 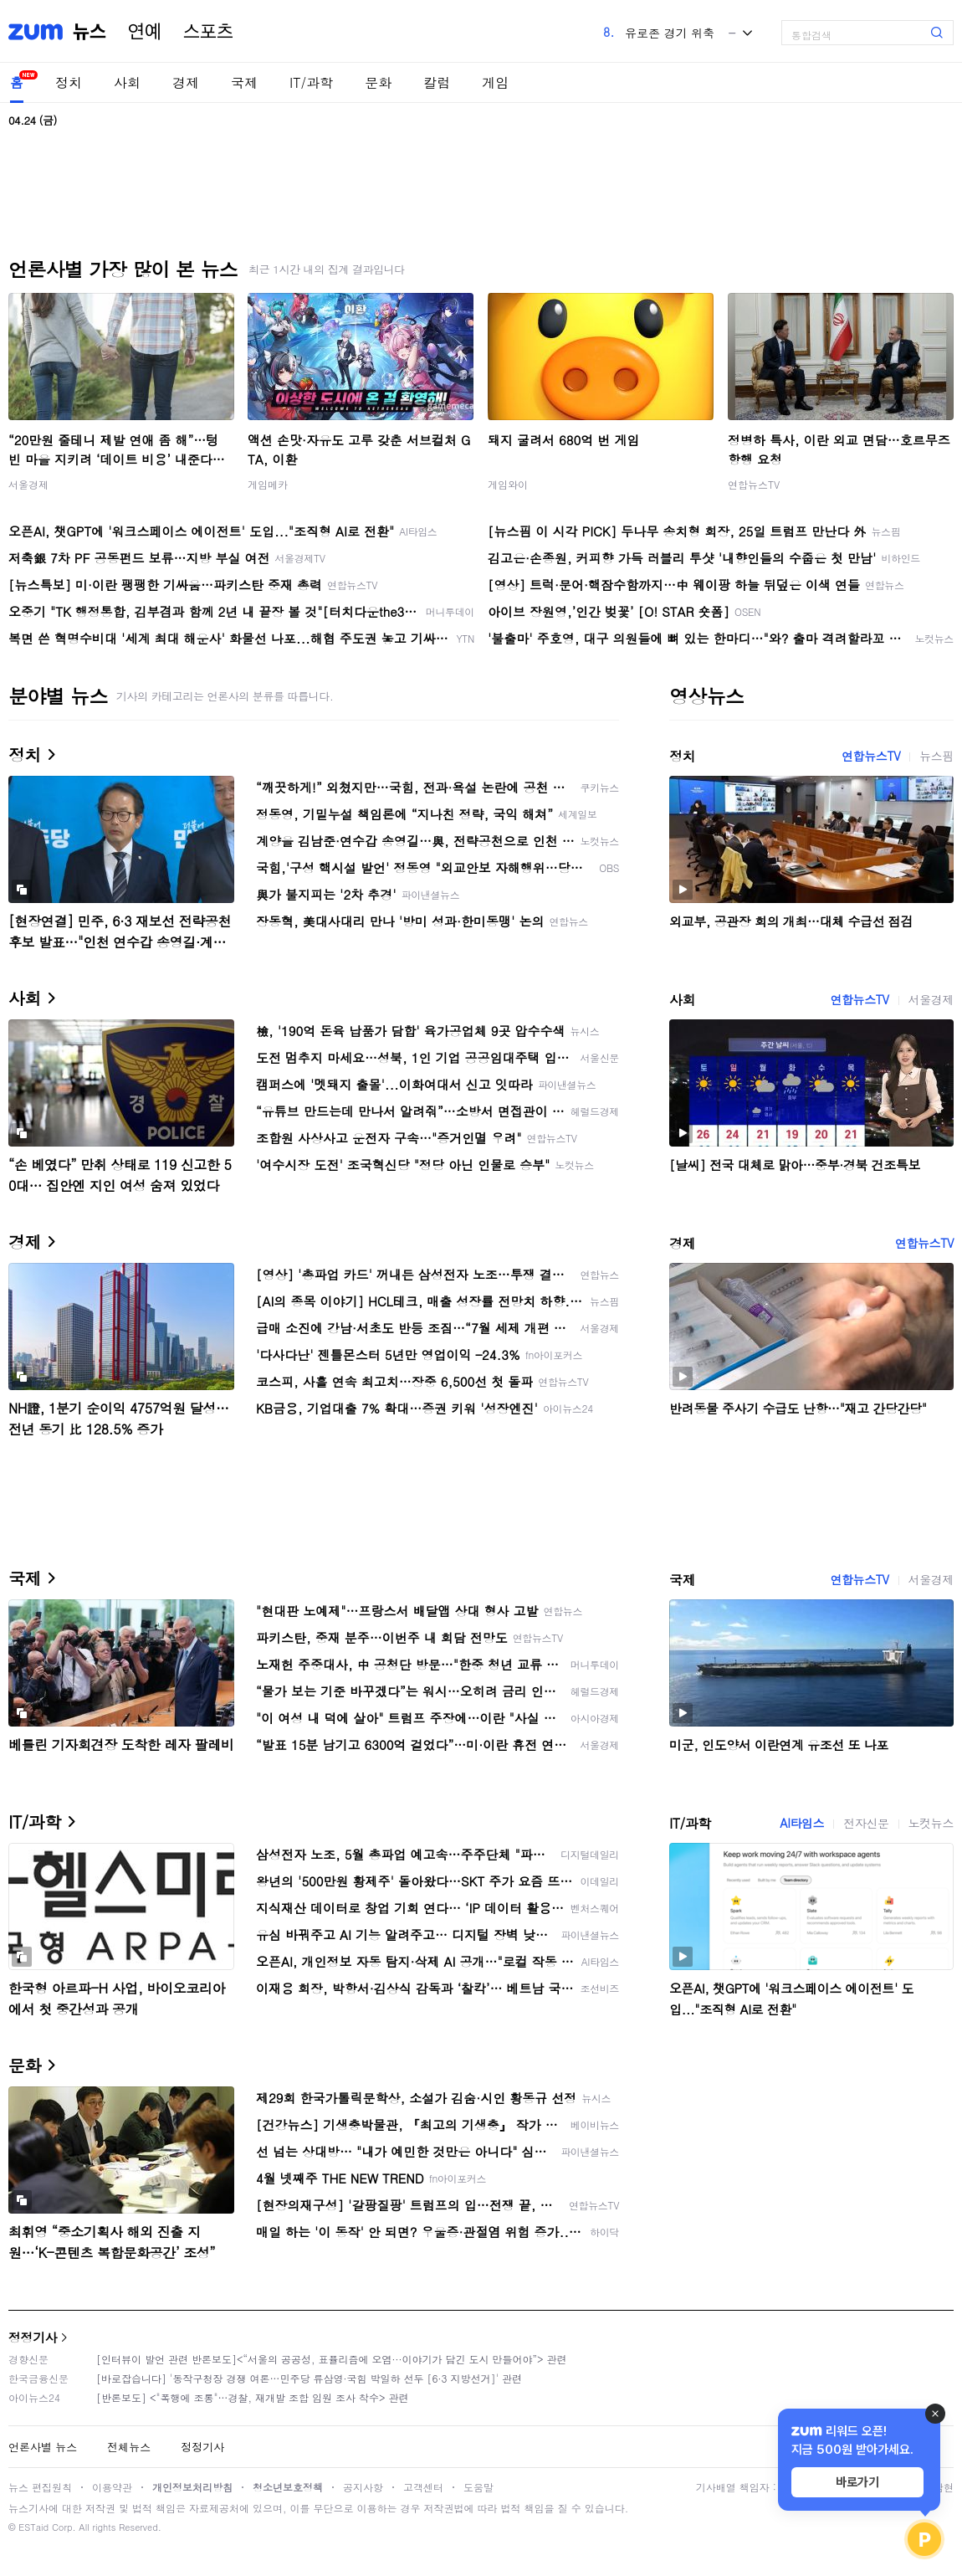 What do you see at coordinates (936, 755) in the screenshot?
I see `뉴스핌` at bounding box center [936, 755].